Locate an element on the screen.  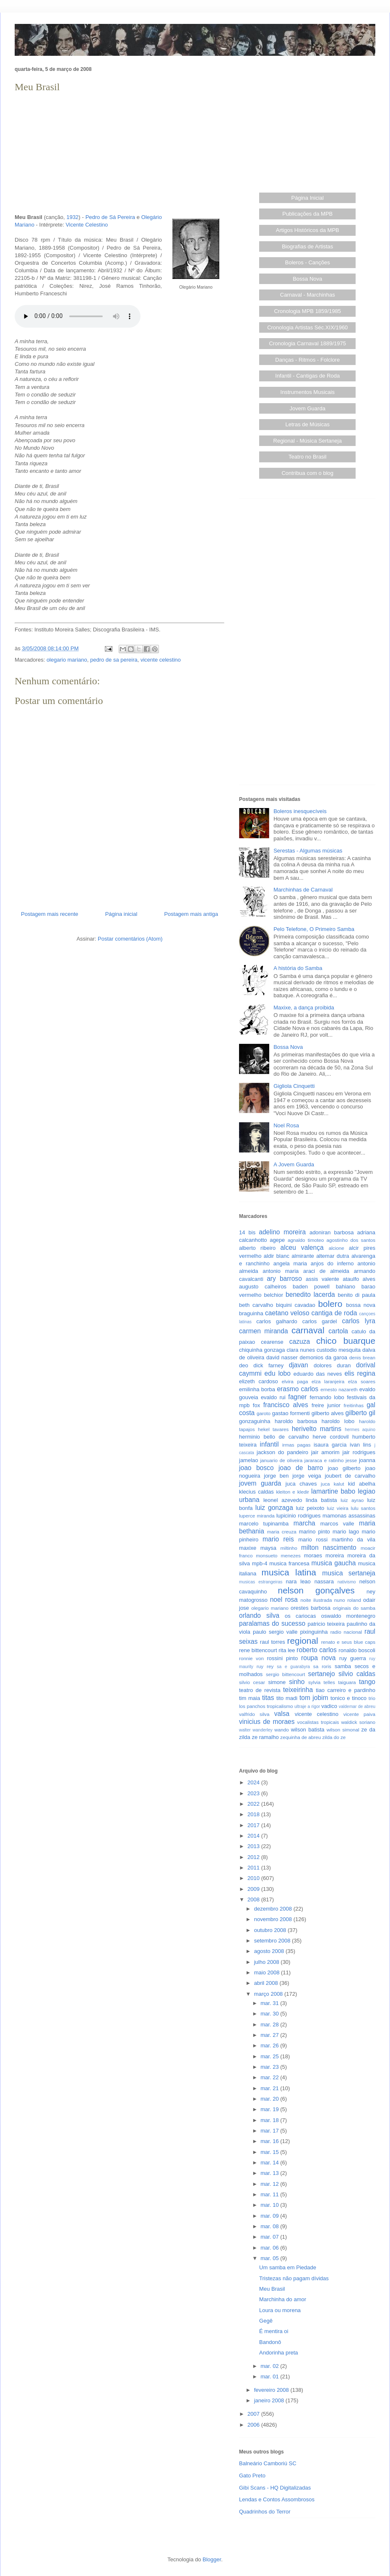
A história do Samba is located at coordinates (297, 968).